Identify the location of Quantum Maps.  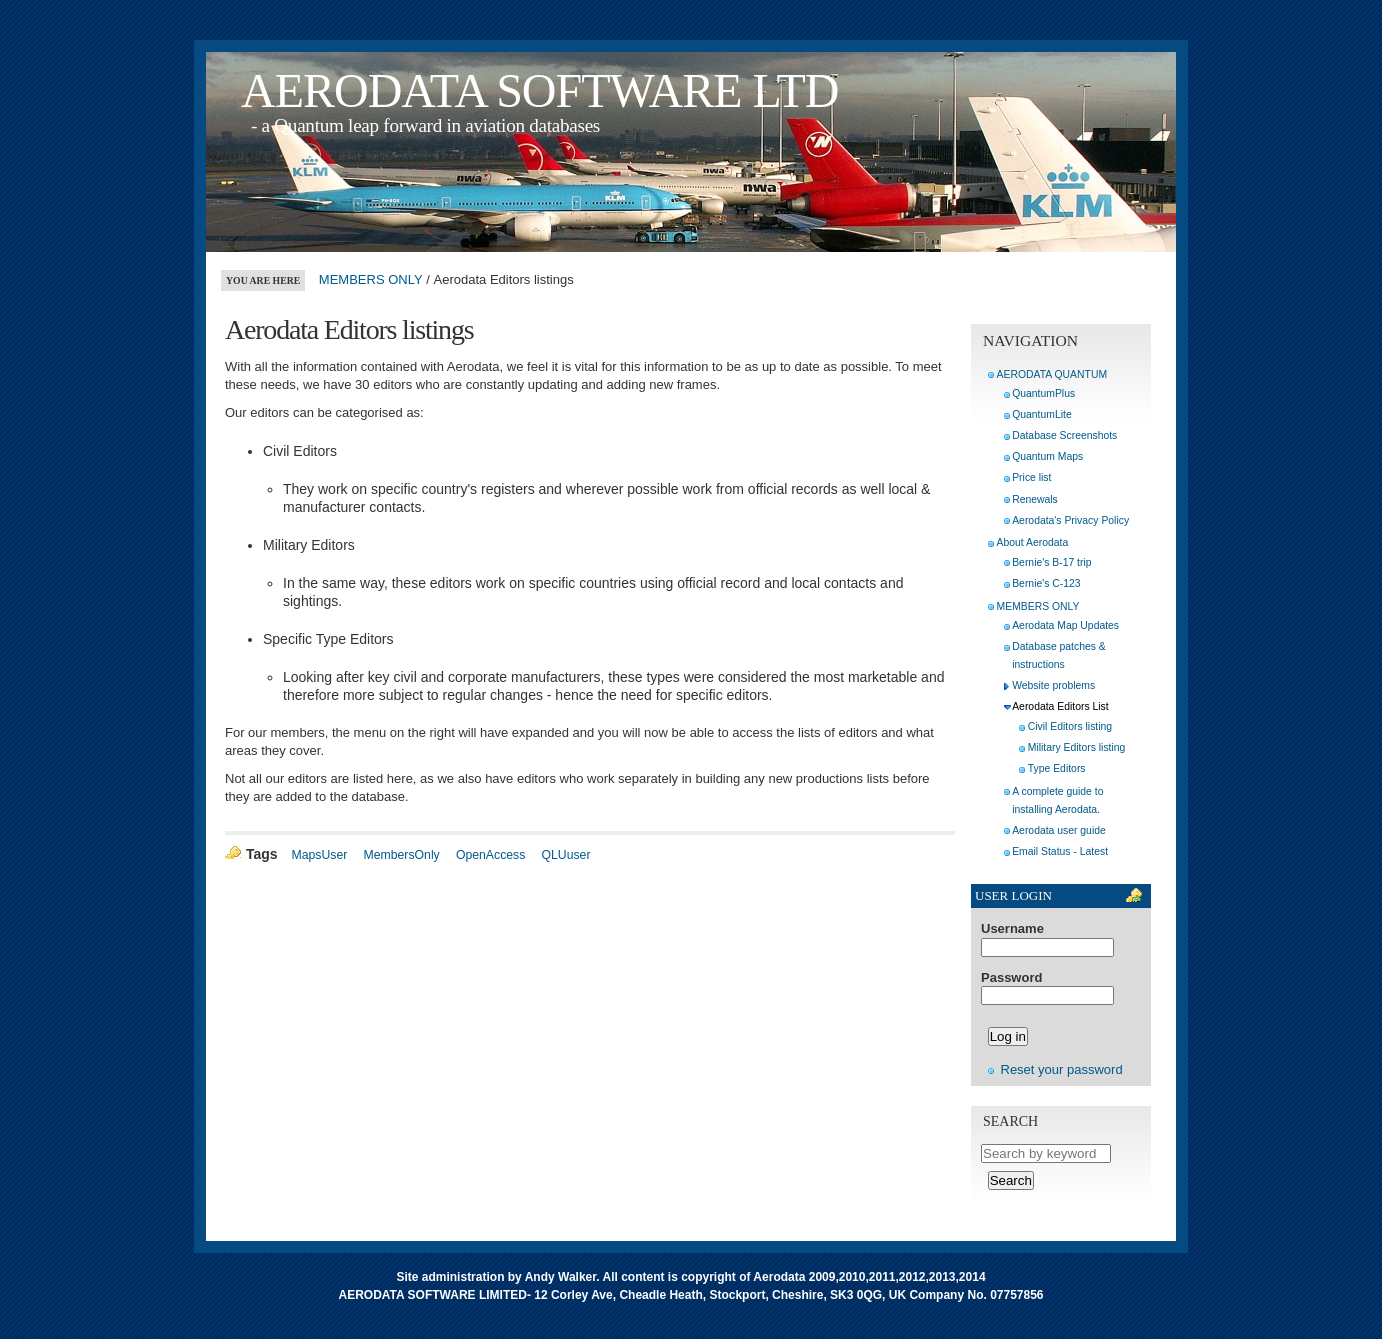
(1047, 456).